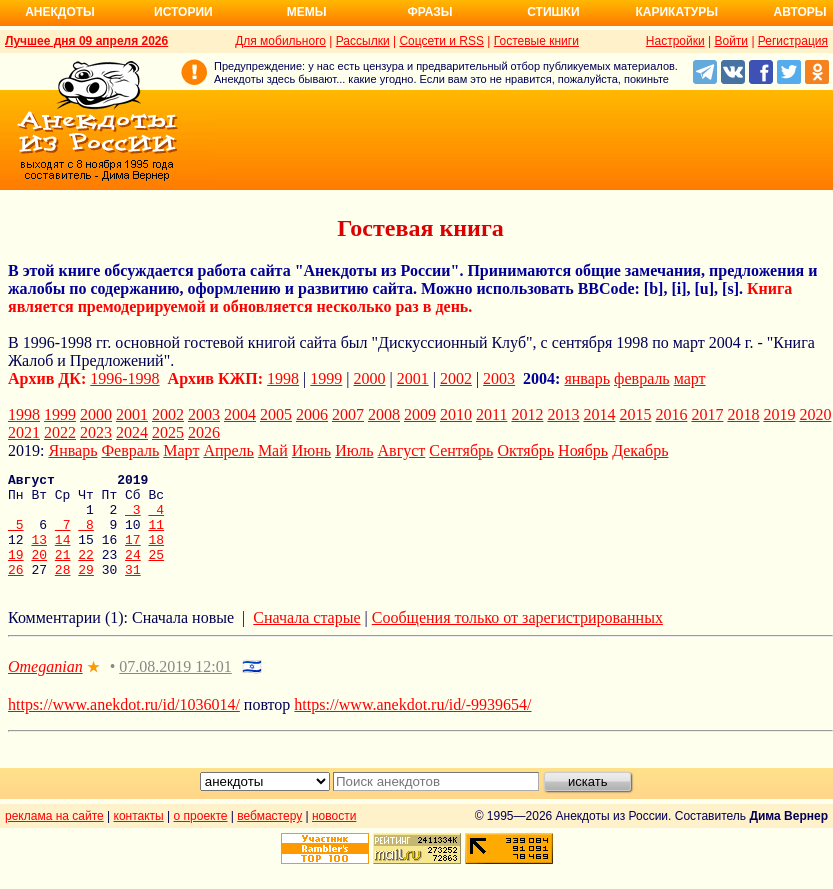 The height and width of the screenshot is (889, 833). Describe the element at coordinates (635, 414) in the screenshot. I see `2015` at that location.